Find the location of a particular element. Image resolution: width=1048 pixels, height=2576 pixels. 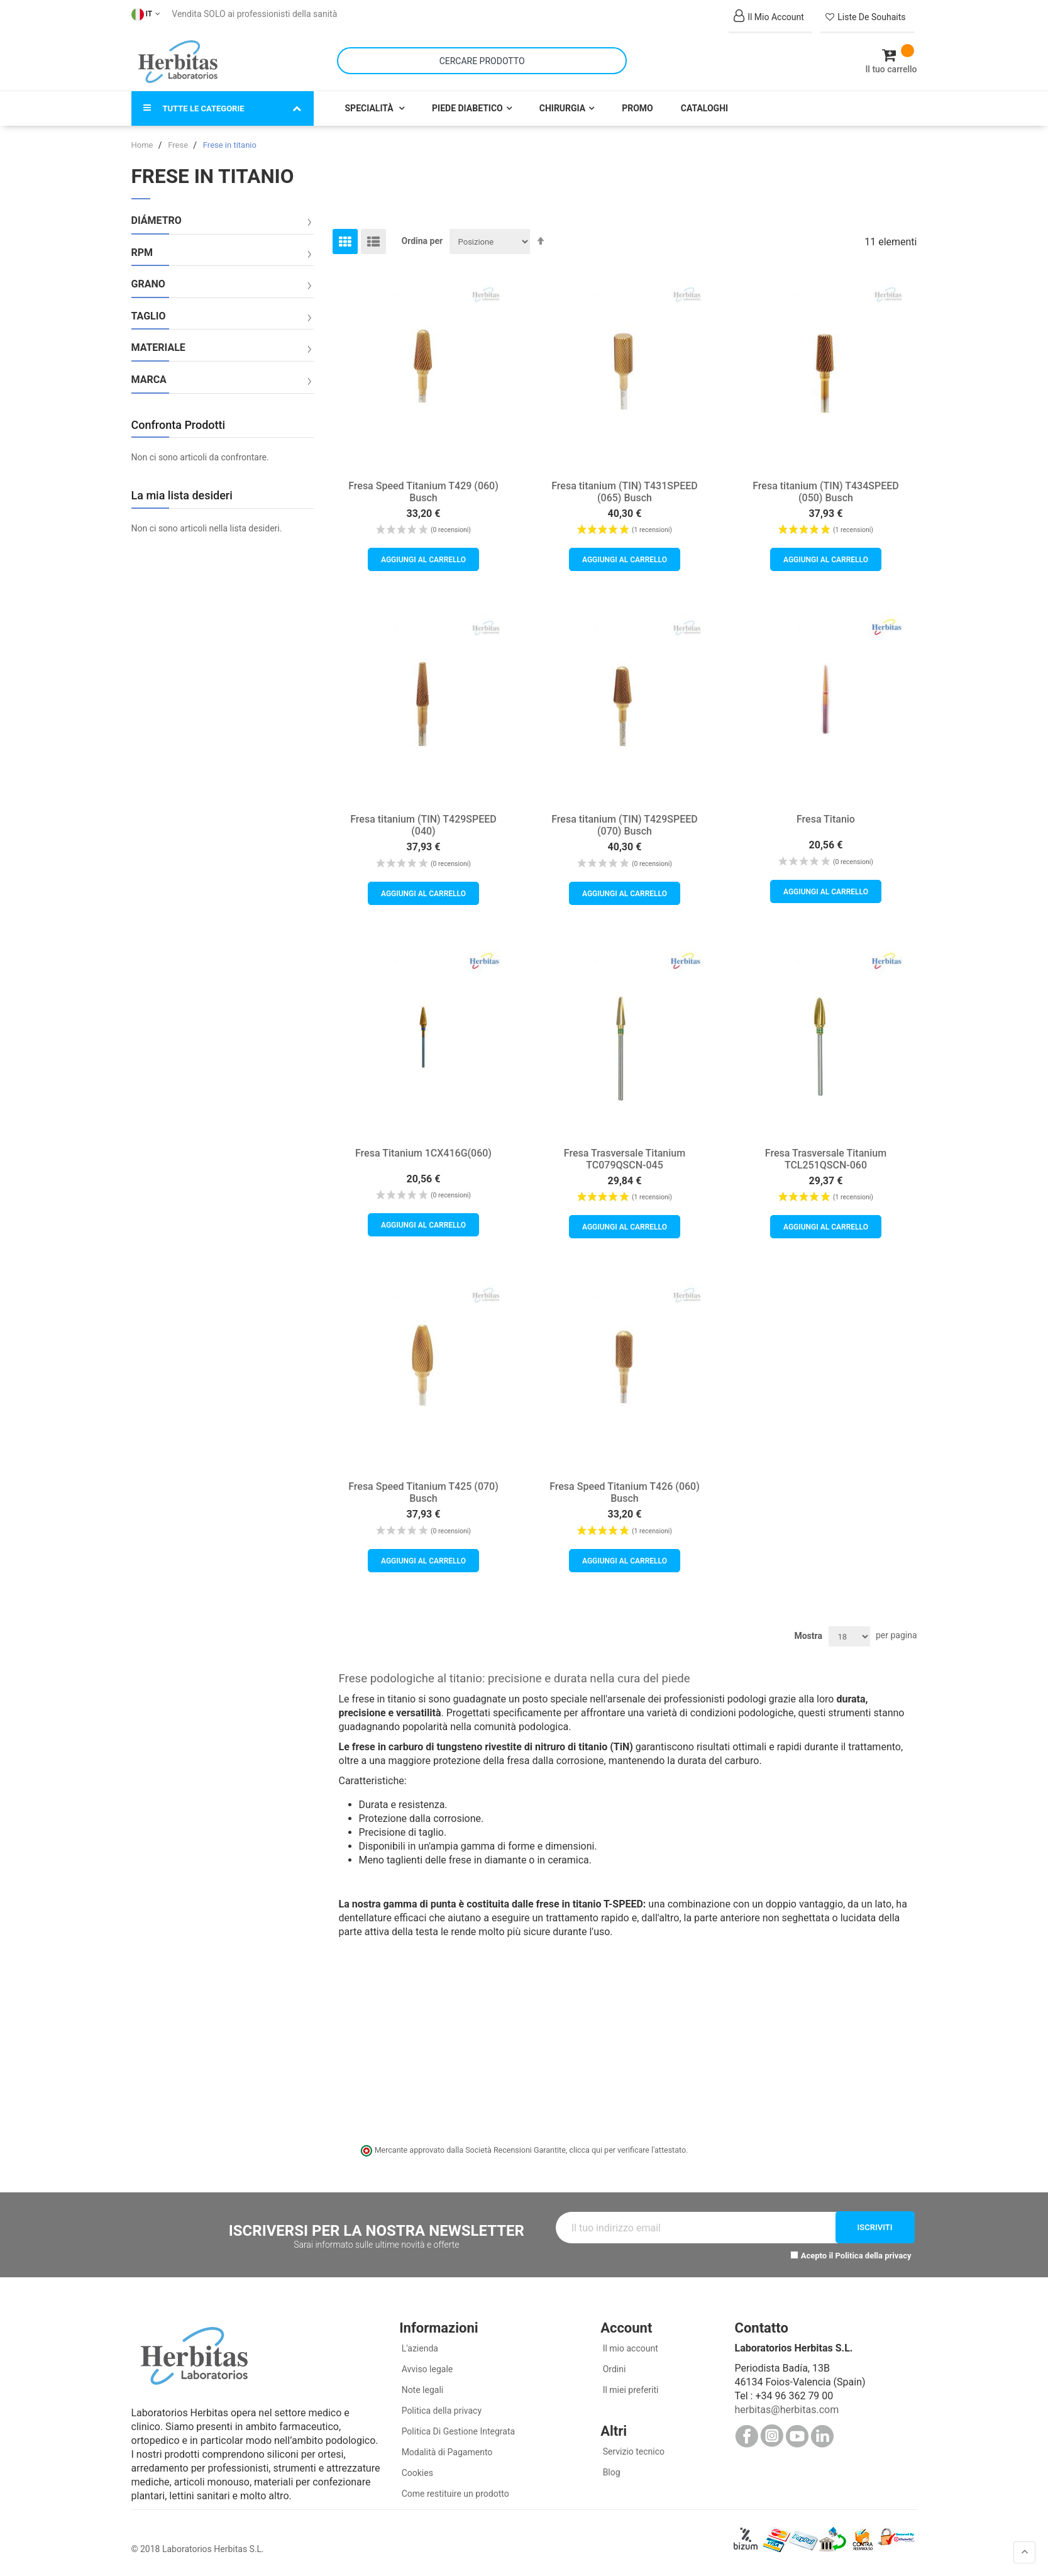

Note legali is located at coordinates (421, 2390).